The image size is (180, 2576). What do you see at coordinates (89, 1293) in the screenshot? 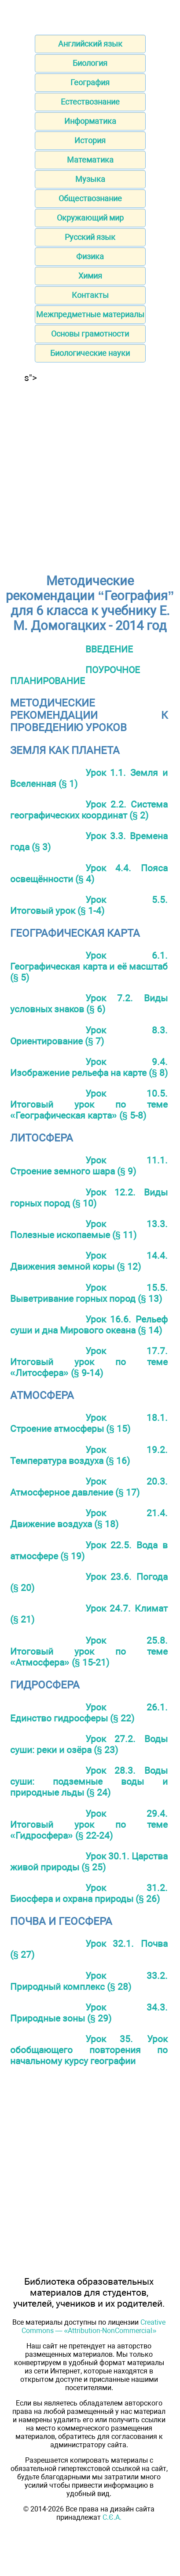
I see `Урок 15.5. Выветривание горных пород (§ 13)` at bounding box center [89, 1293].